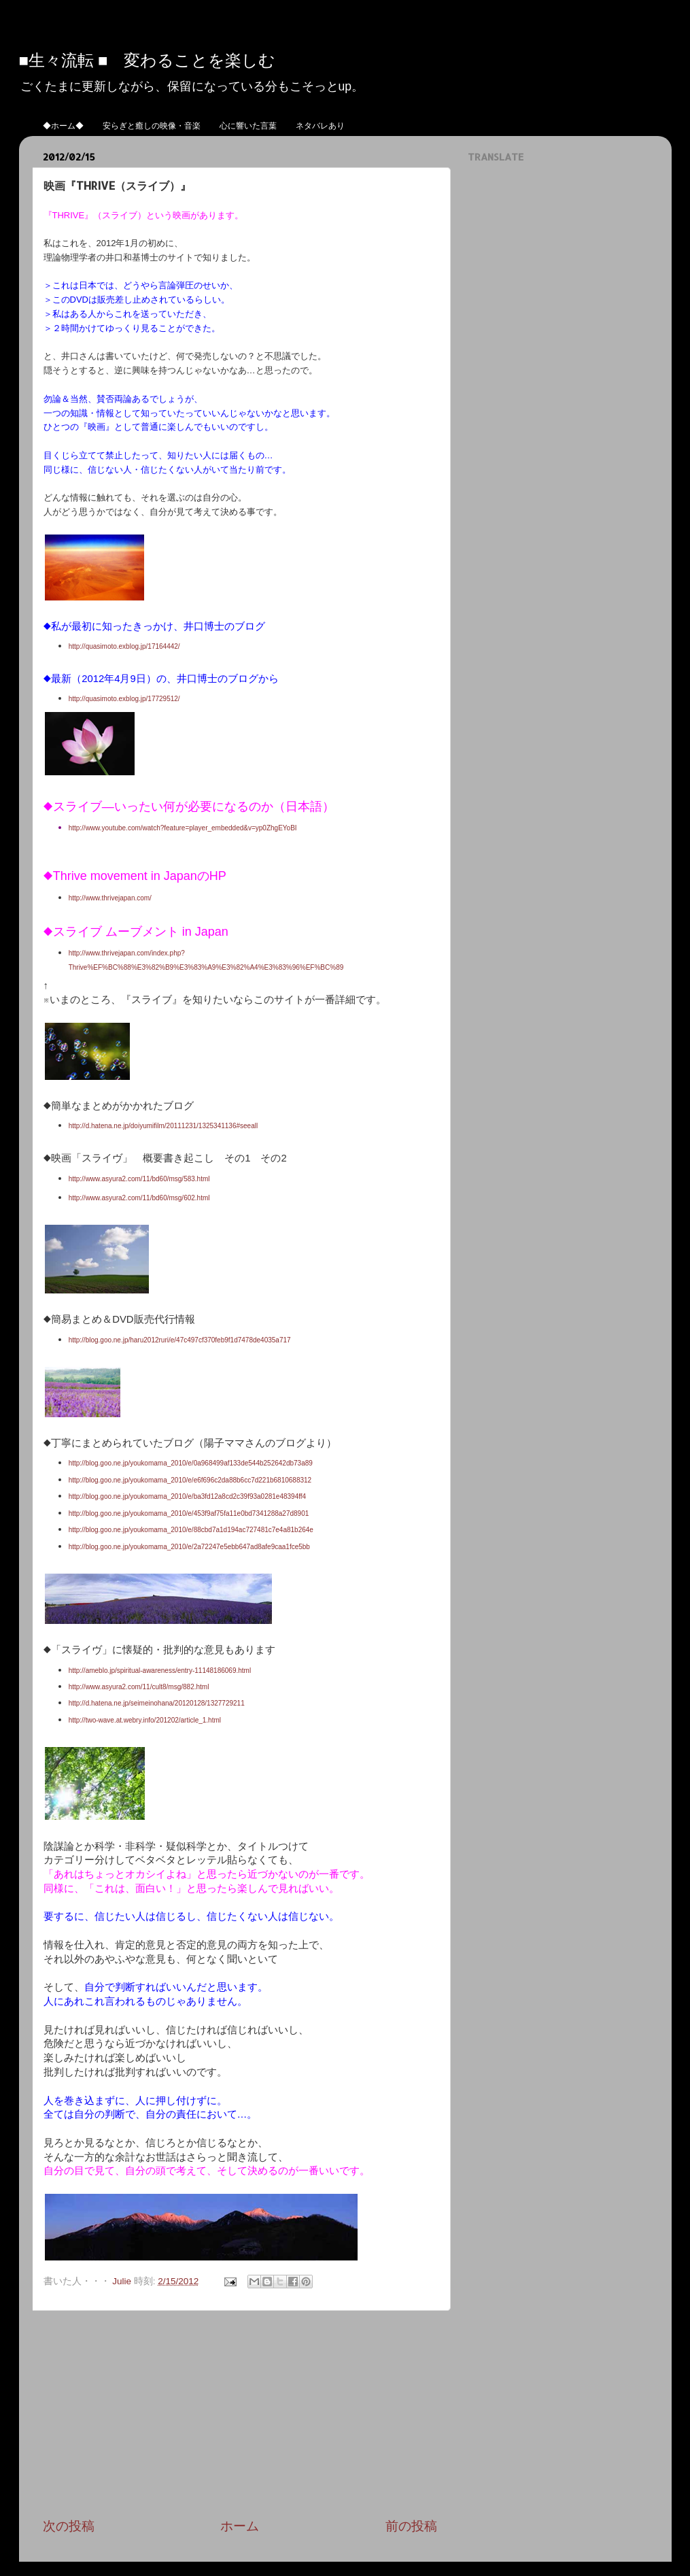  What do you see at coordinates (248, 125) in the screenshot?
I see `心に響いた言葉` at bounding box center [248, 125].